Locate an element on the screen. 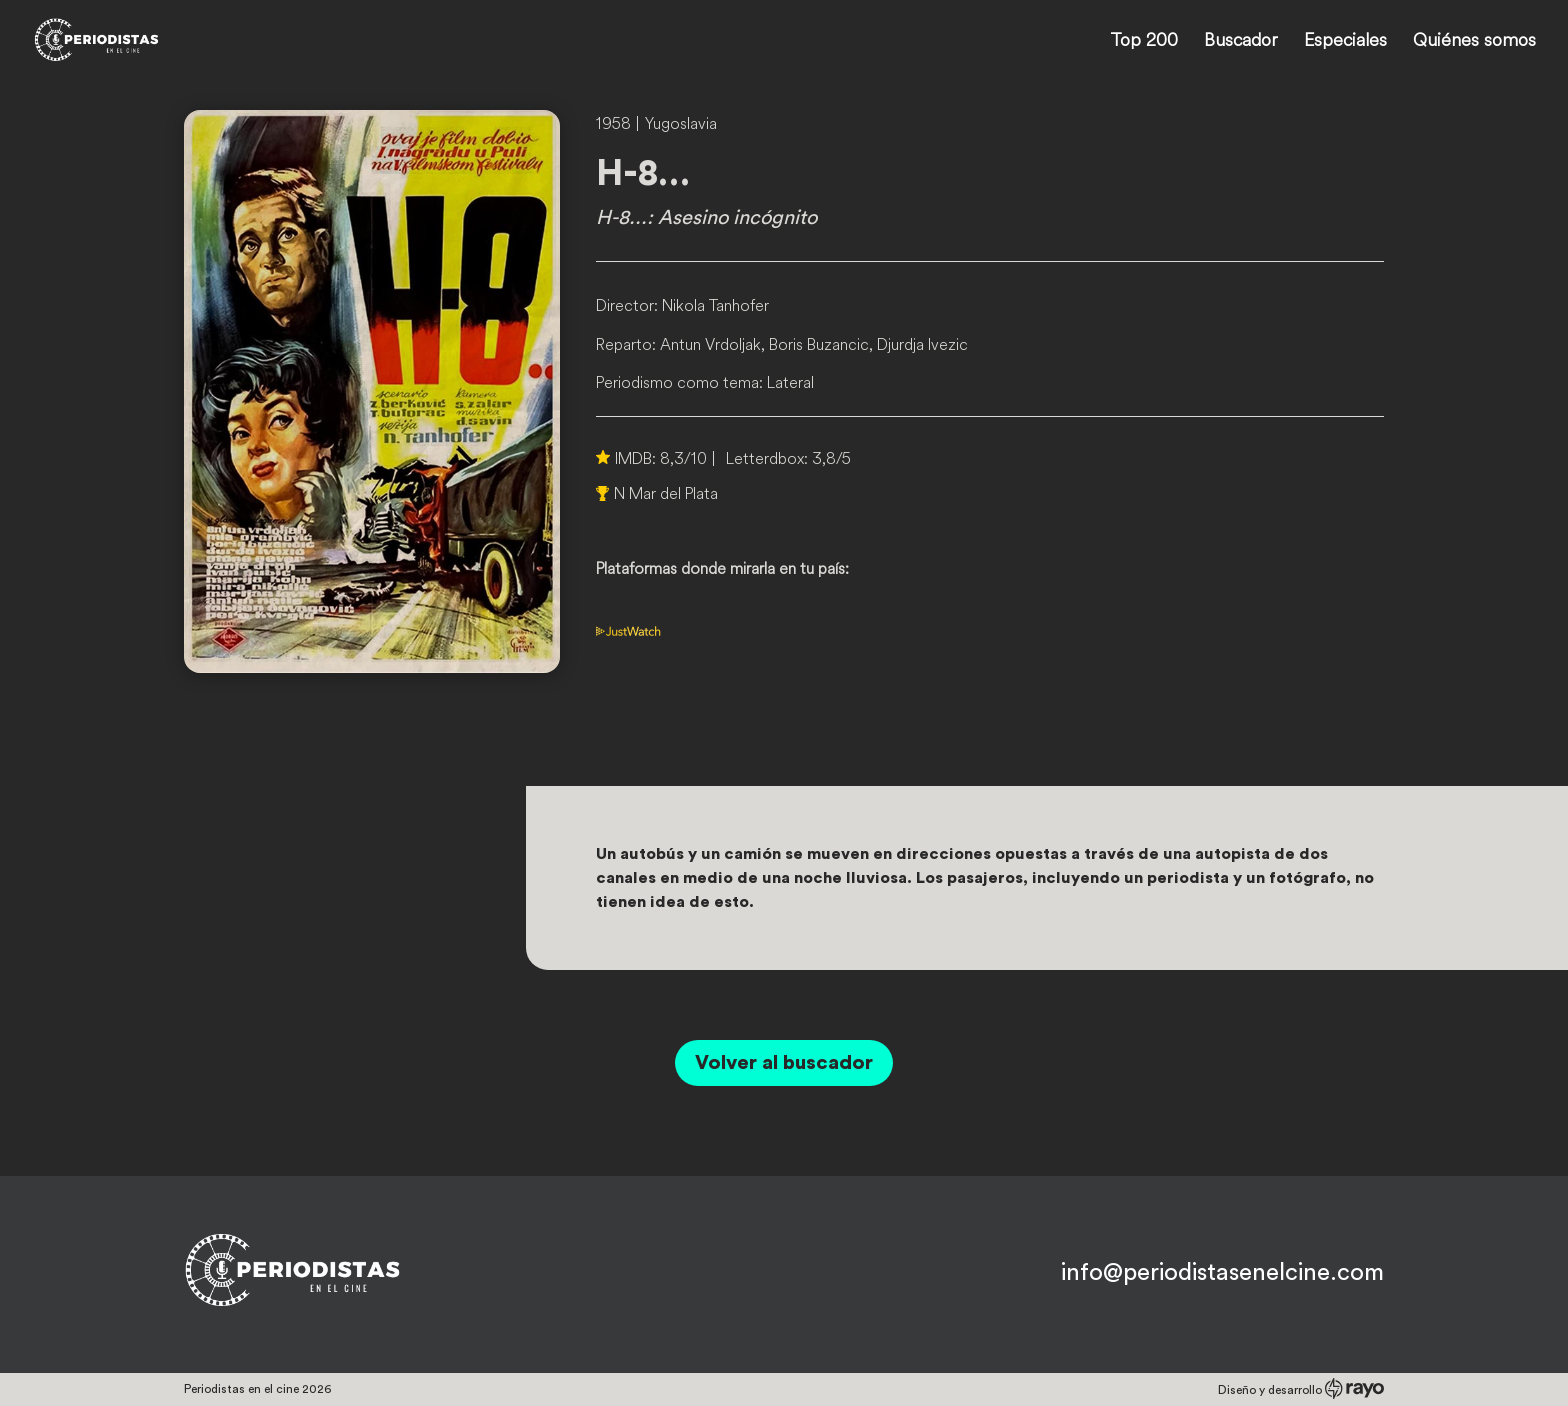 The height and width of the screenshot is (1406, 1568). info@periodistasenelcine.com is located at coordinates (1222, 1273).